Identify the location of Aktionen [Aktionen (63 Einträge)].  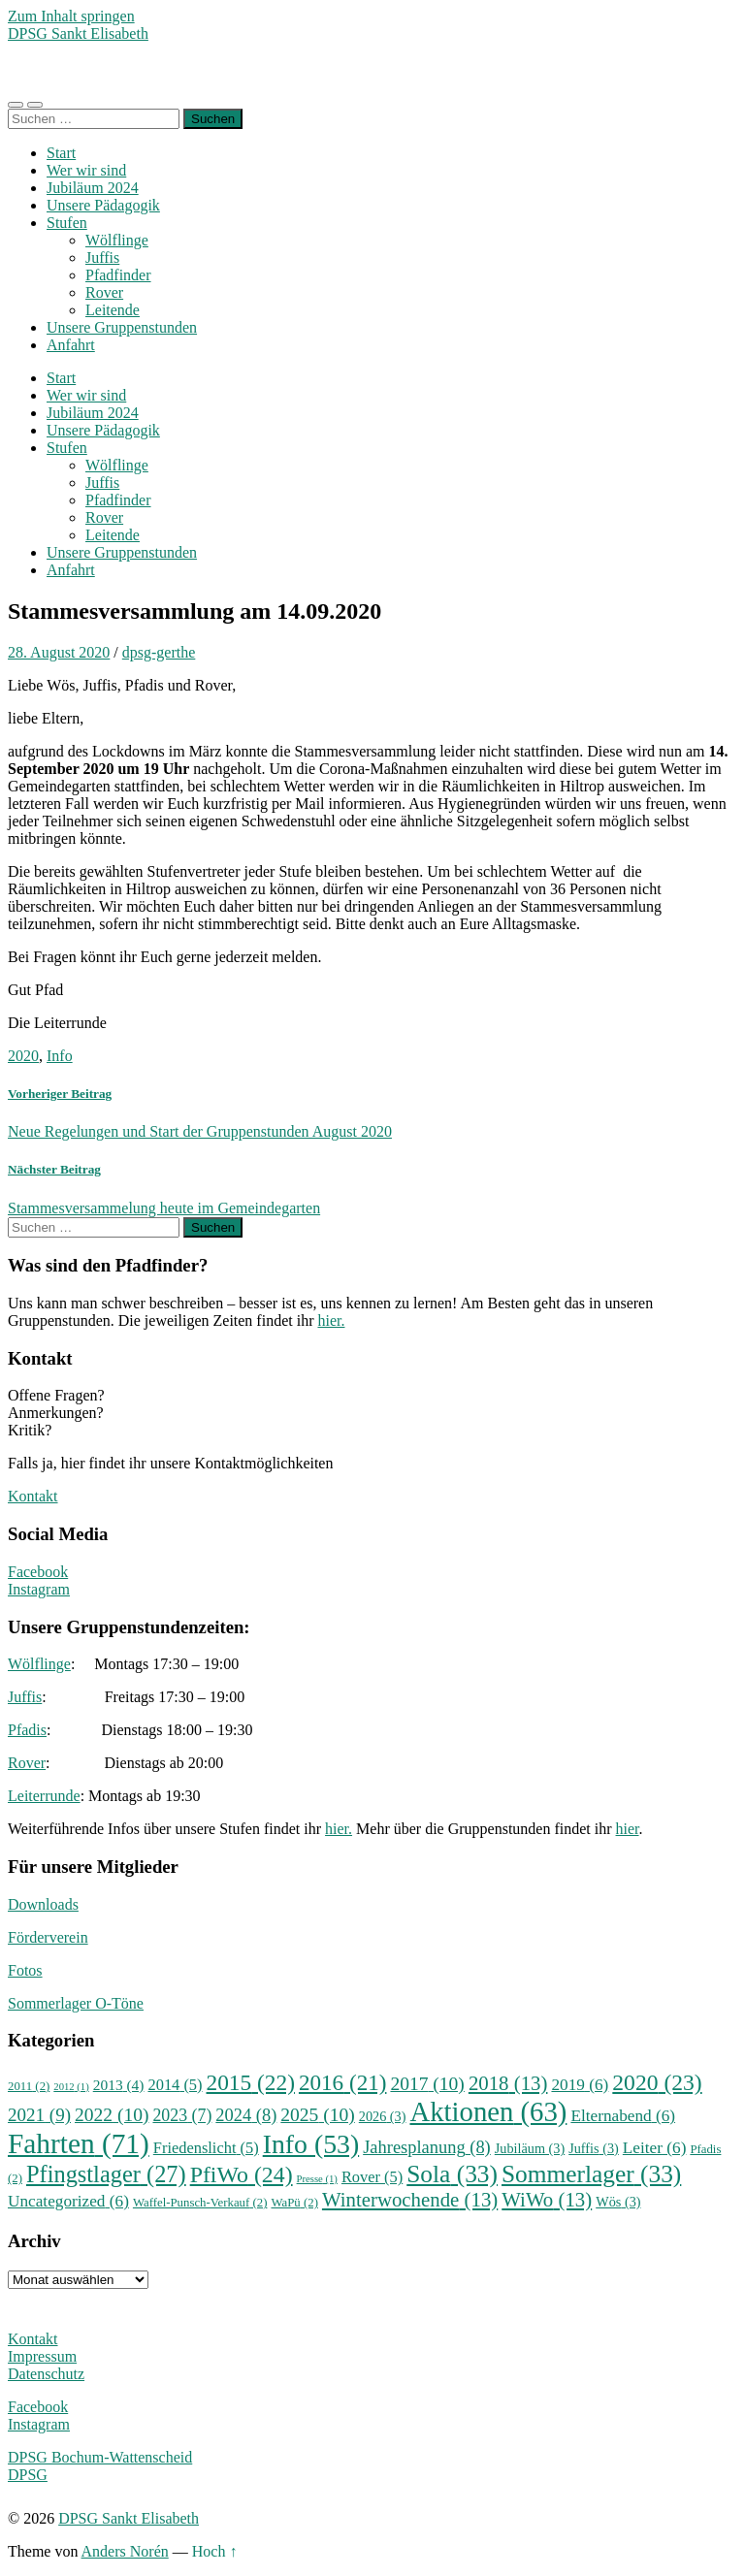
(488, 2111).